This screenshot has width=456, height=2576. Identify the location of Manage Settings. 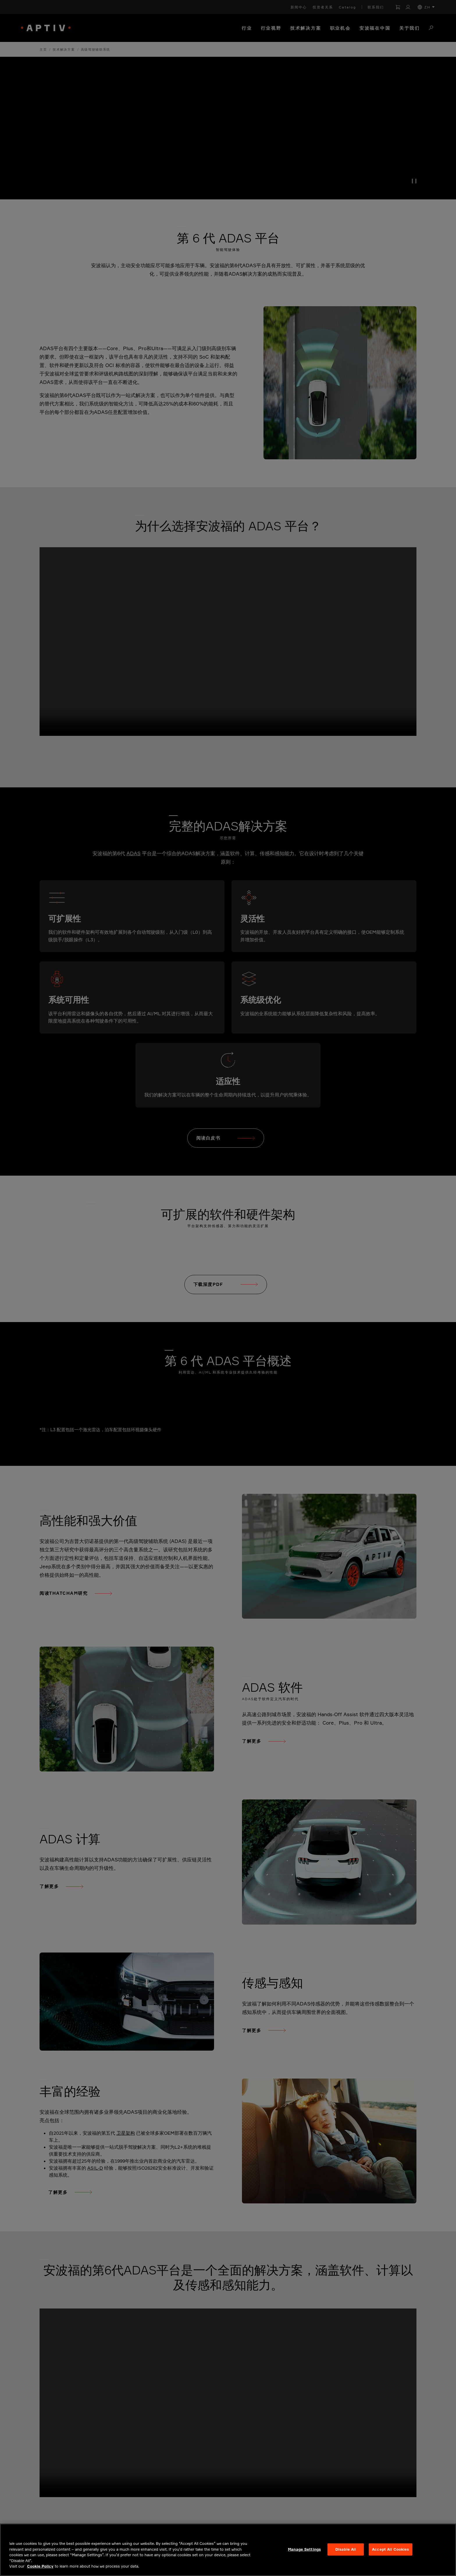
(304, 2549).